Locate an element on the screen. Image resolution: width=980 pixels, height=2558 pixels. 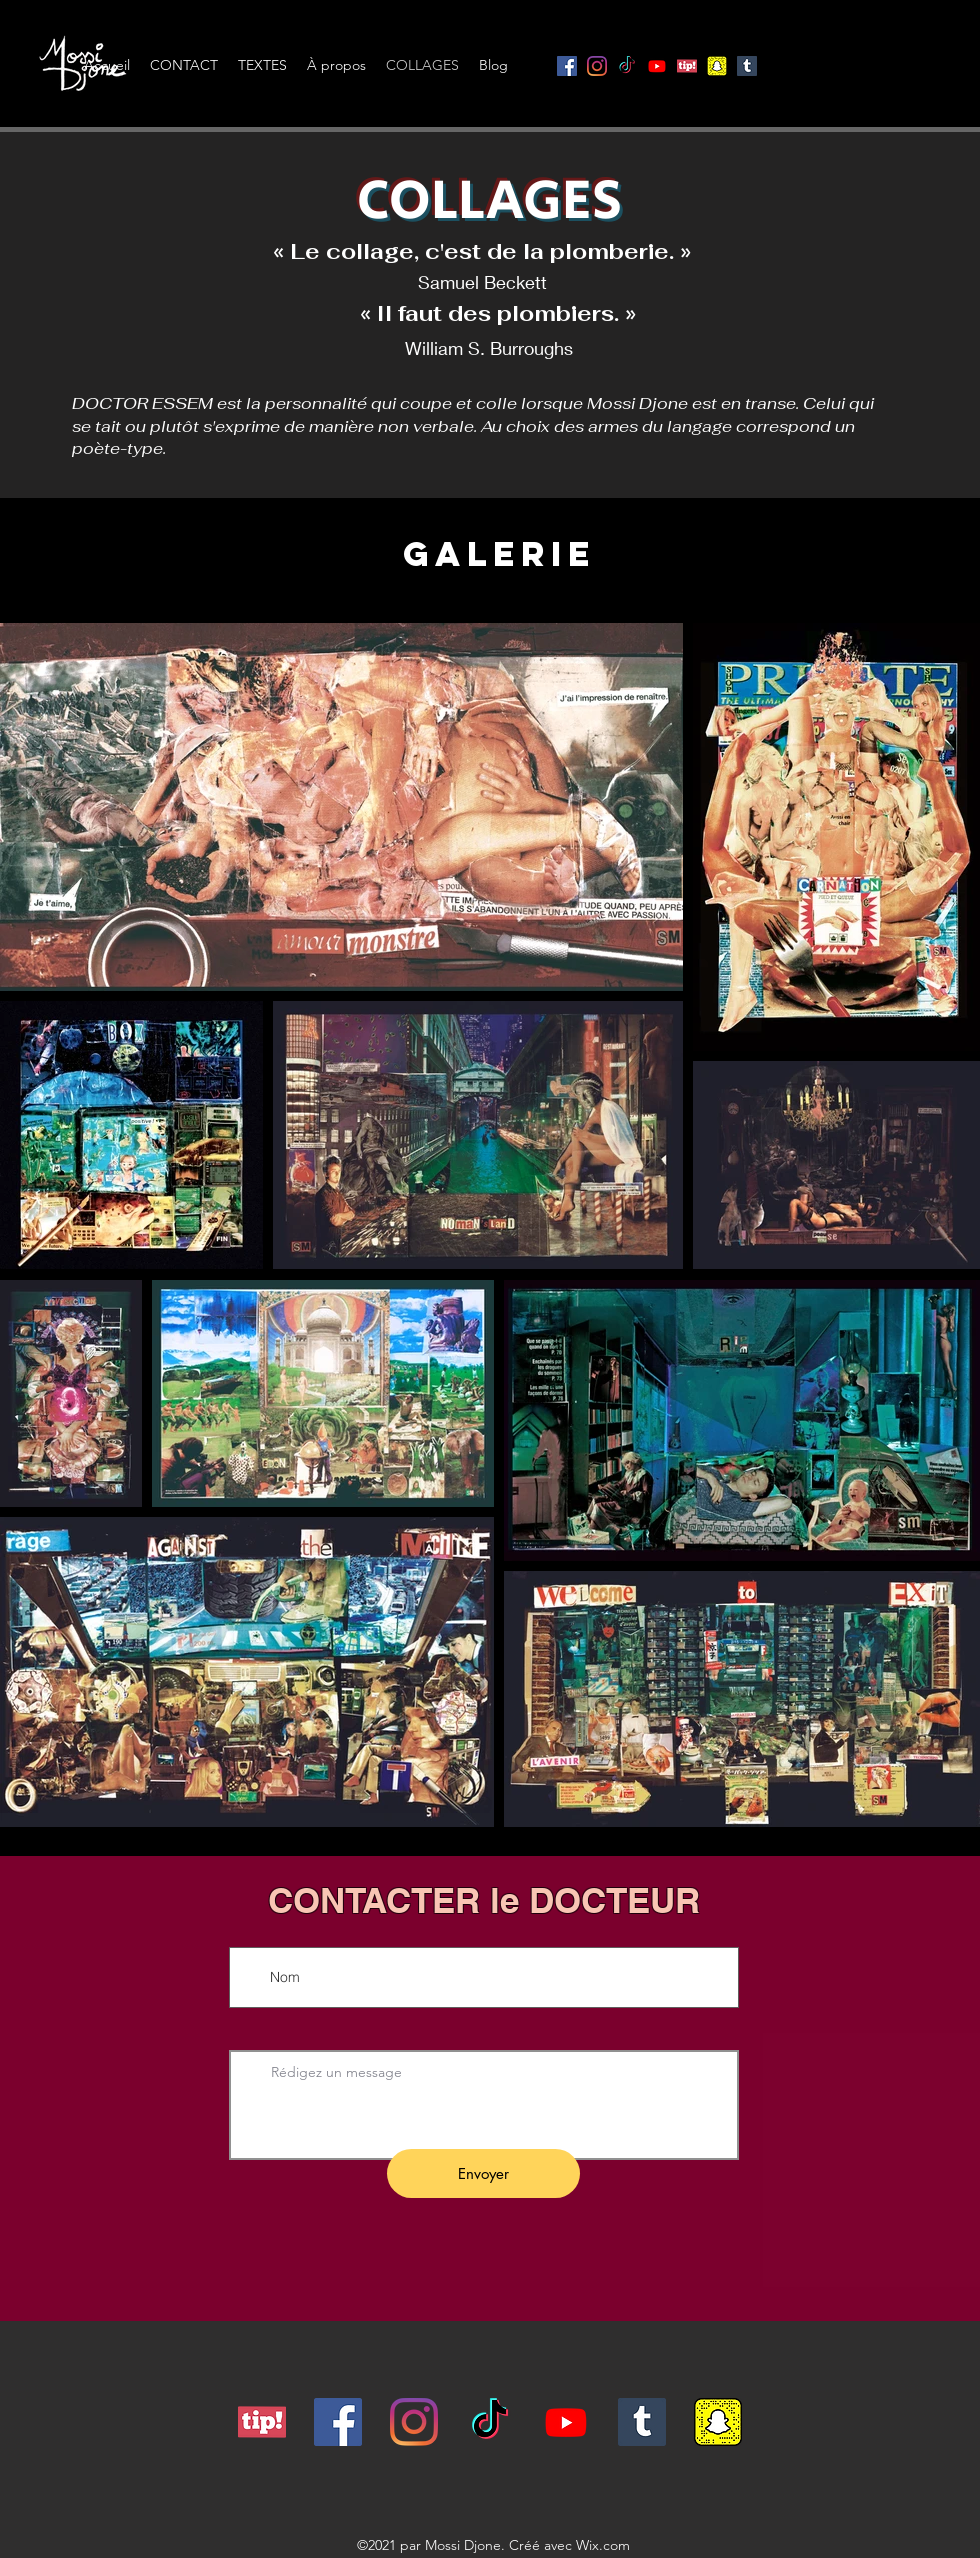
[Youtube] is located at coordinates (657, 66).